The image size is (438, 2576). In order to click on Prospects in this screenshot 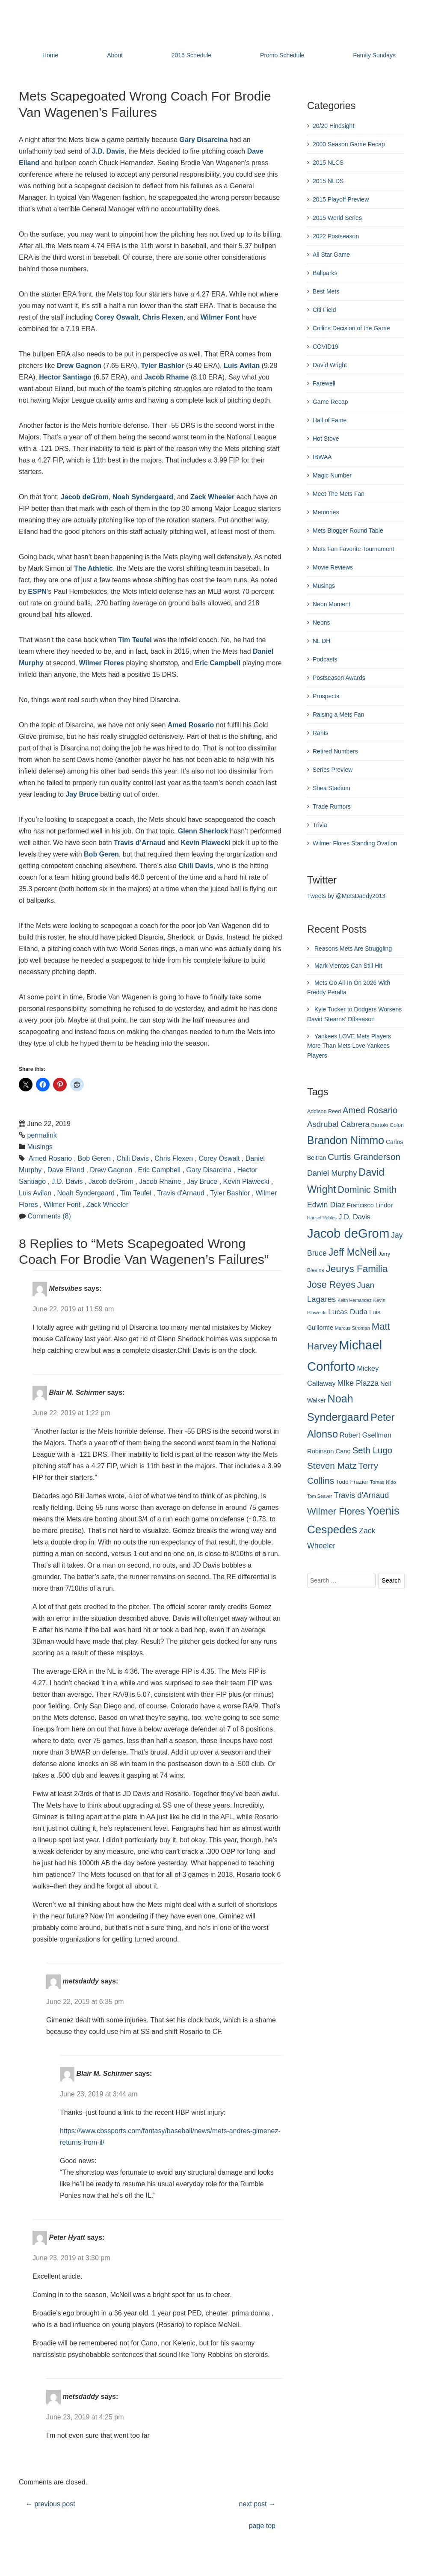, I will do `click(326, 696)`.